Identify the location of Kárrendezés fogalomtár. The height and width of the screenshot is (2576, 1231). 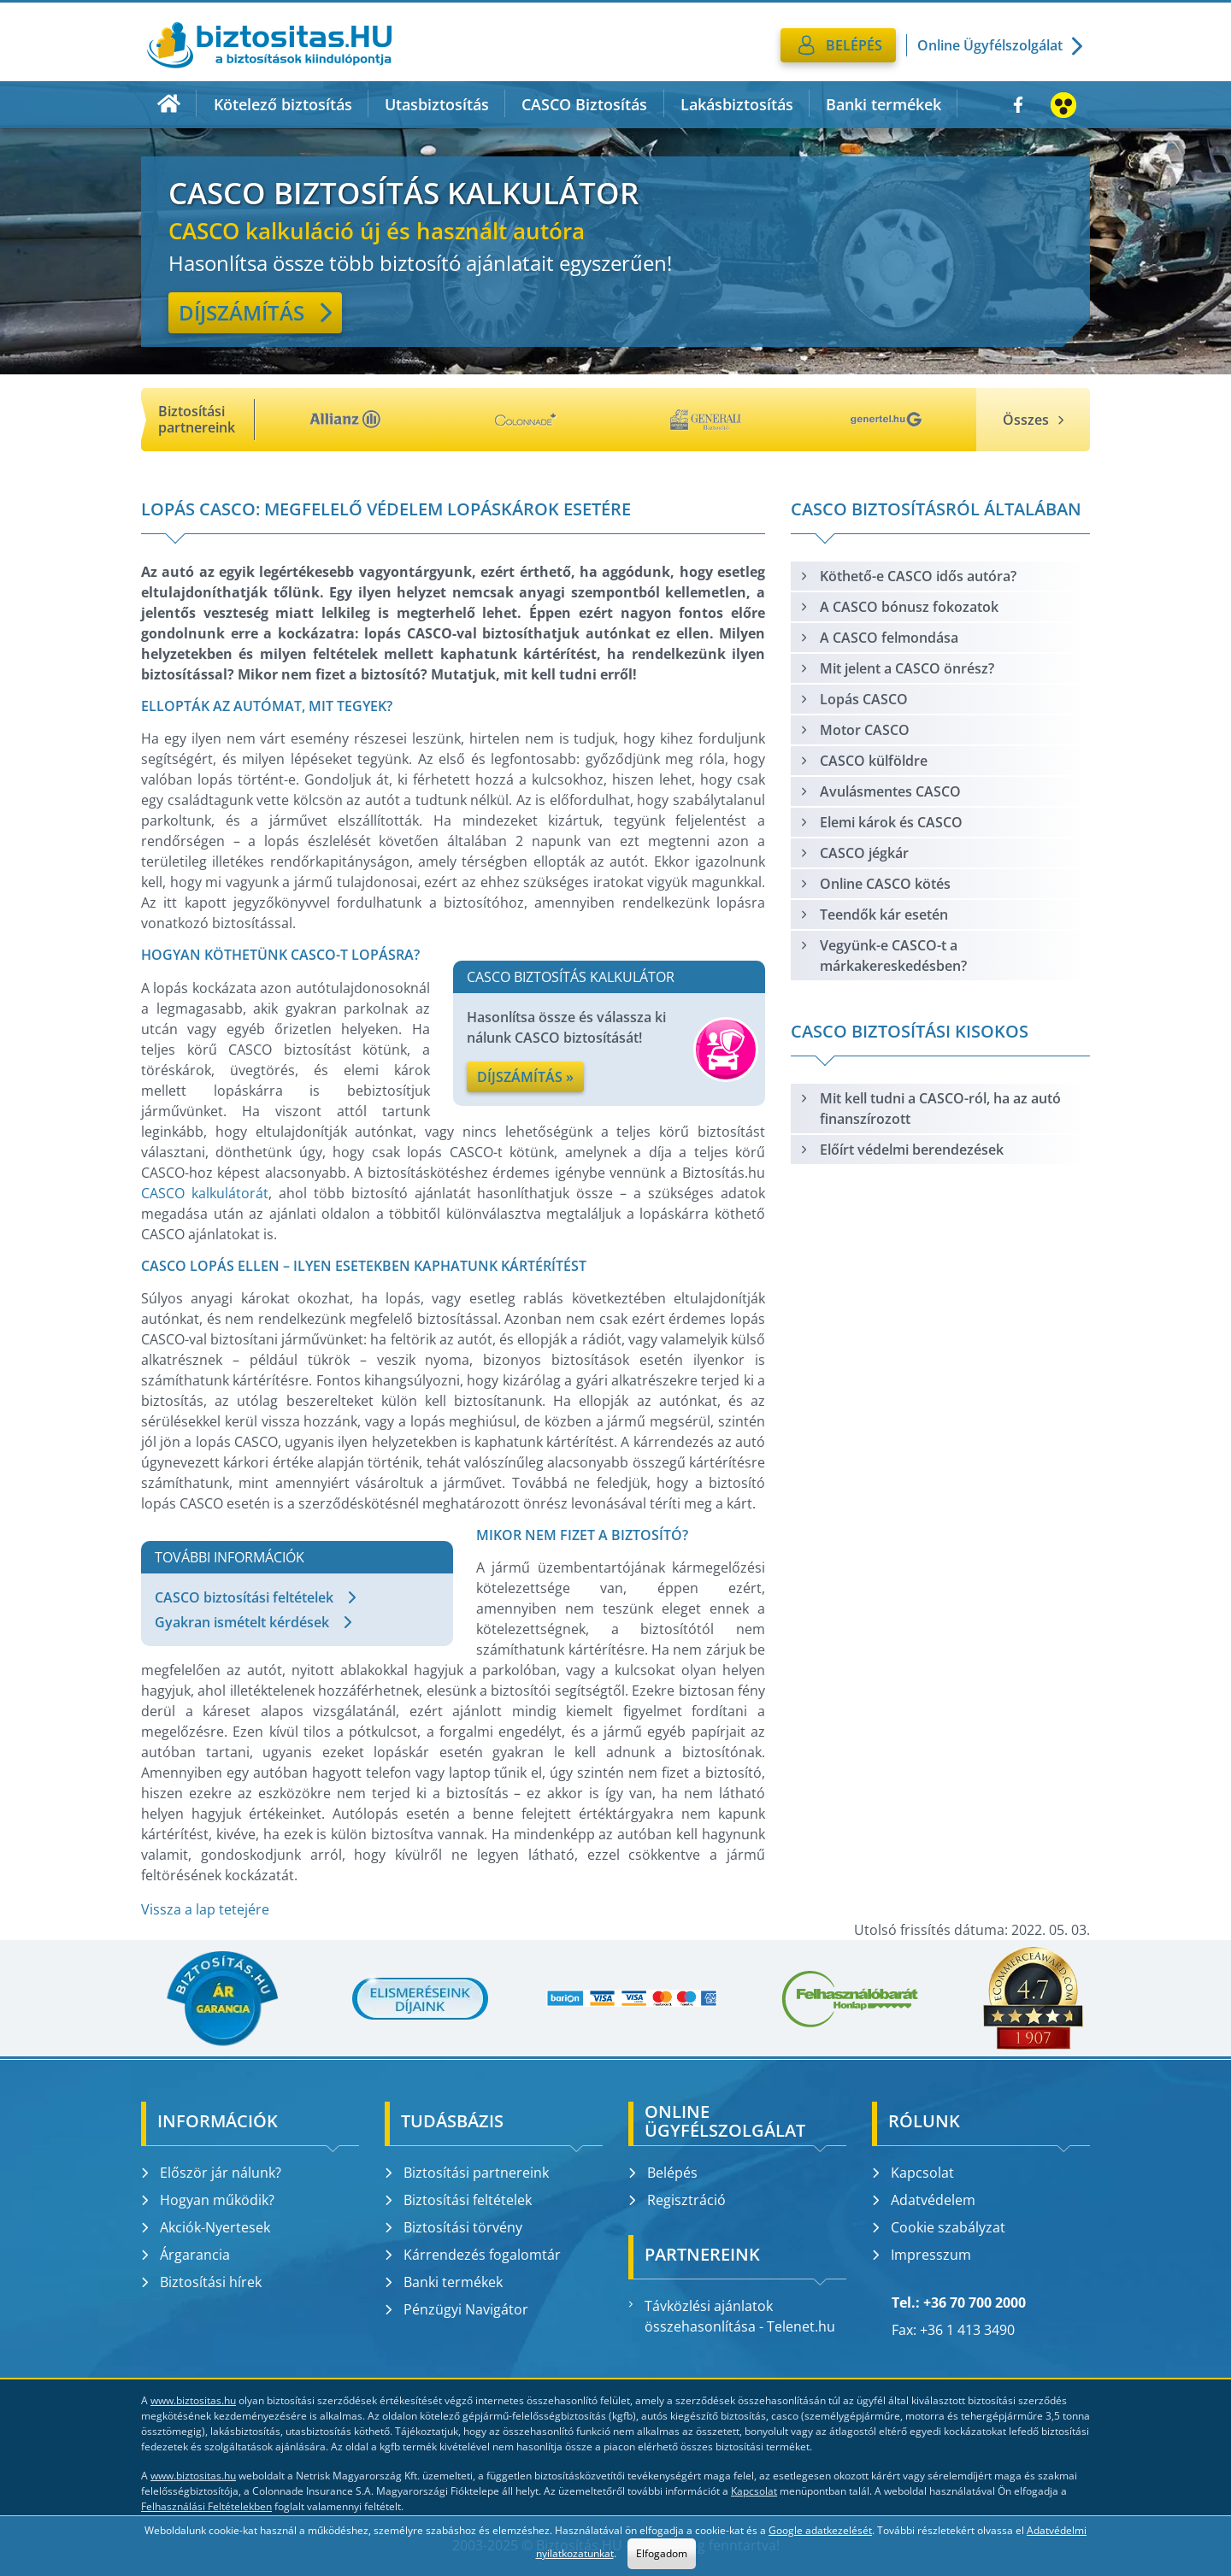
(473, 2254).